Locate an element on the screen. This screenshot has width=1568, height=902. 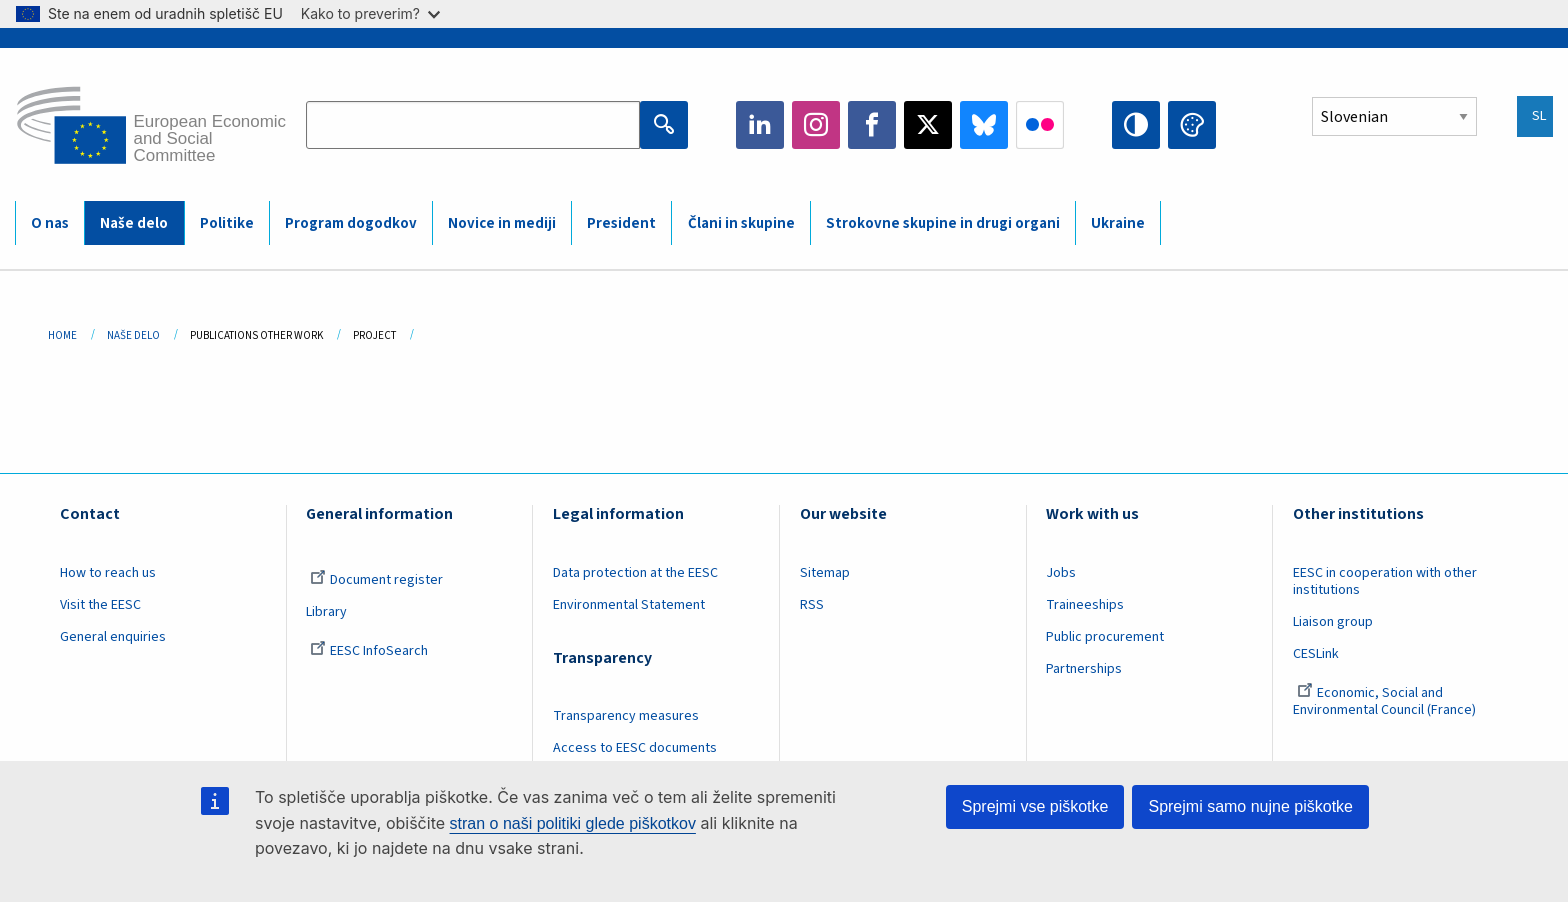
General enquiries is located at coordinates (113, 637).